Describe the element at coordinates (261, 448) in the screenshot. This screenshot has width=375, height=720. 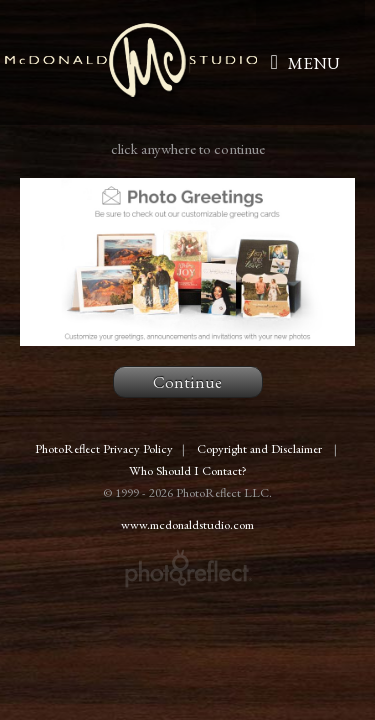
I see `Copyright and Disclaimer` at that location.